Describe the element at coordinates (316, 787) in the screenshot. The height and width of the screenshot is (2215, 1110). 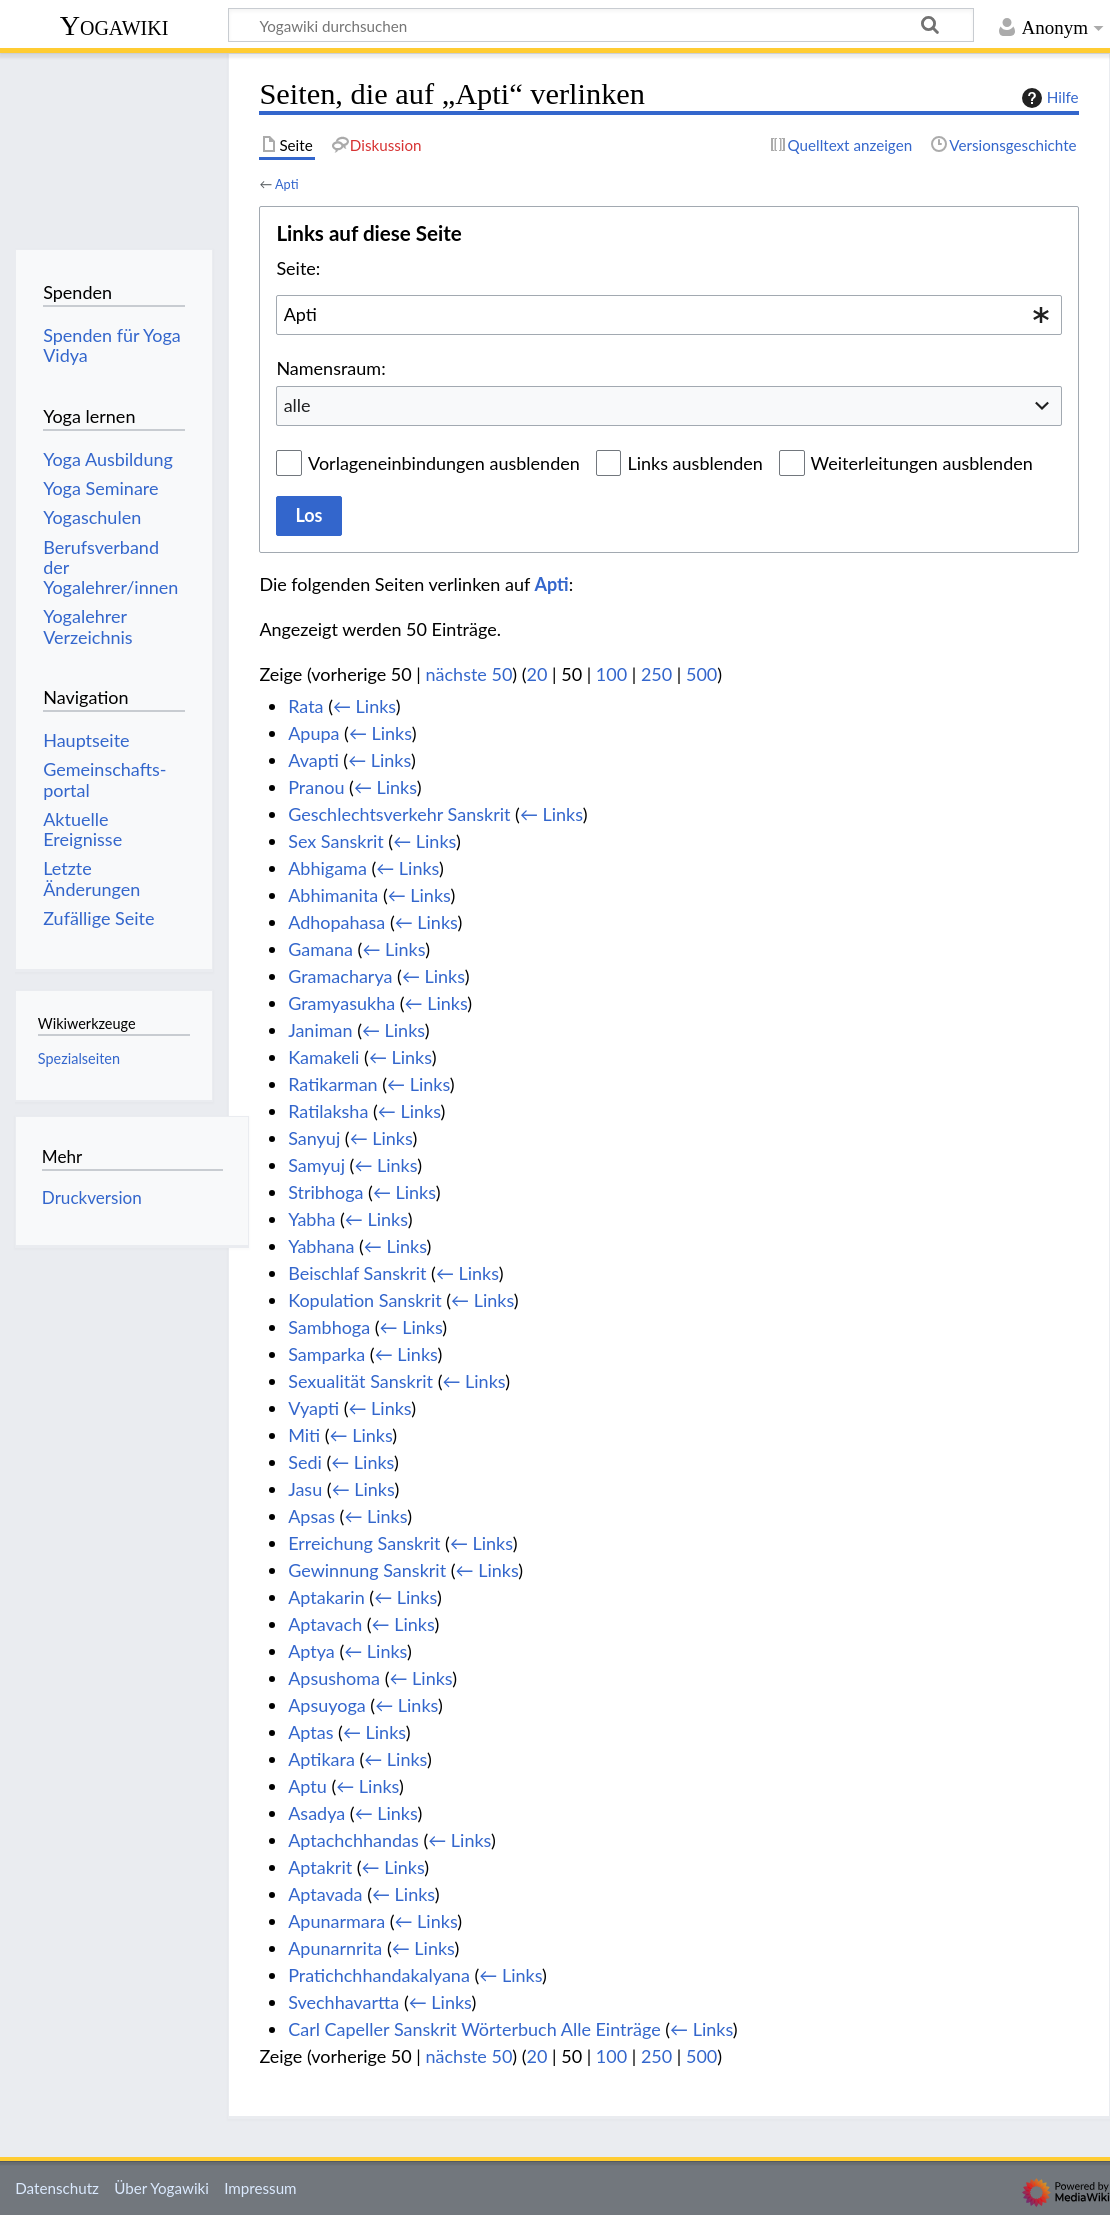
I see `Pranou` at that location.